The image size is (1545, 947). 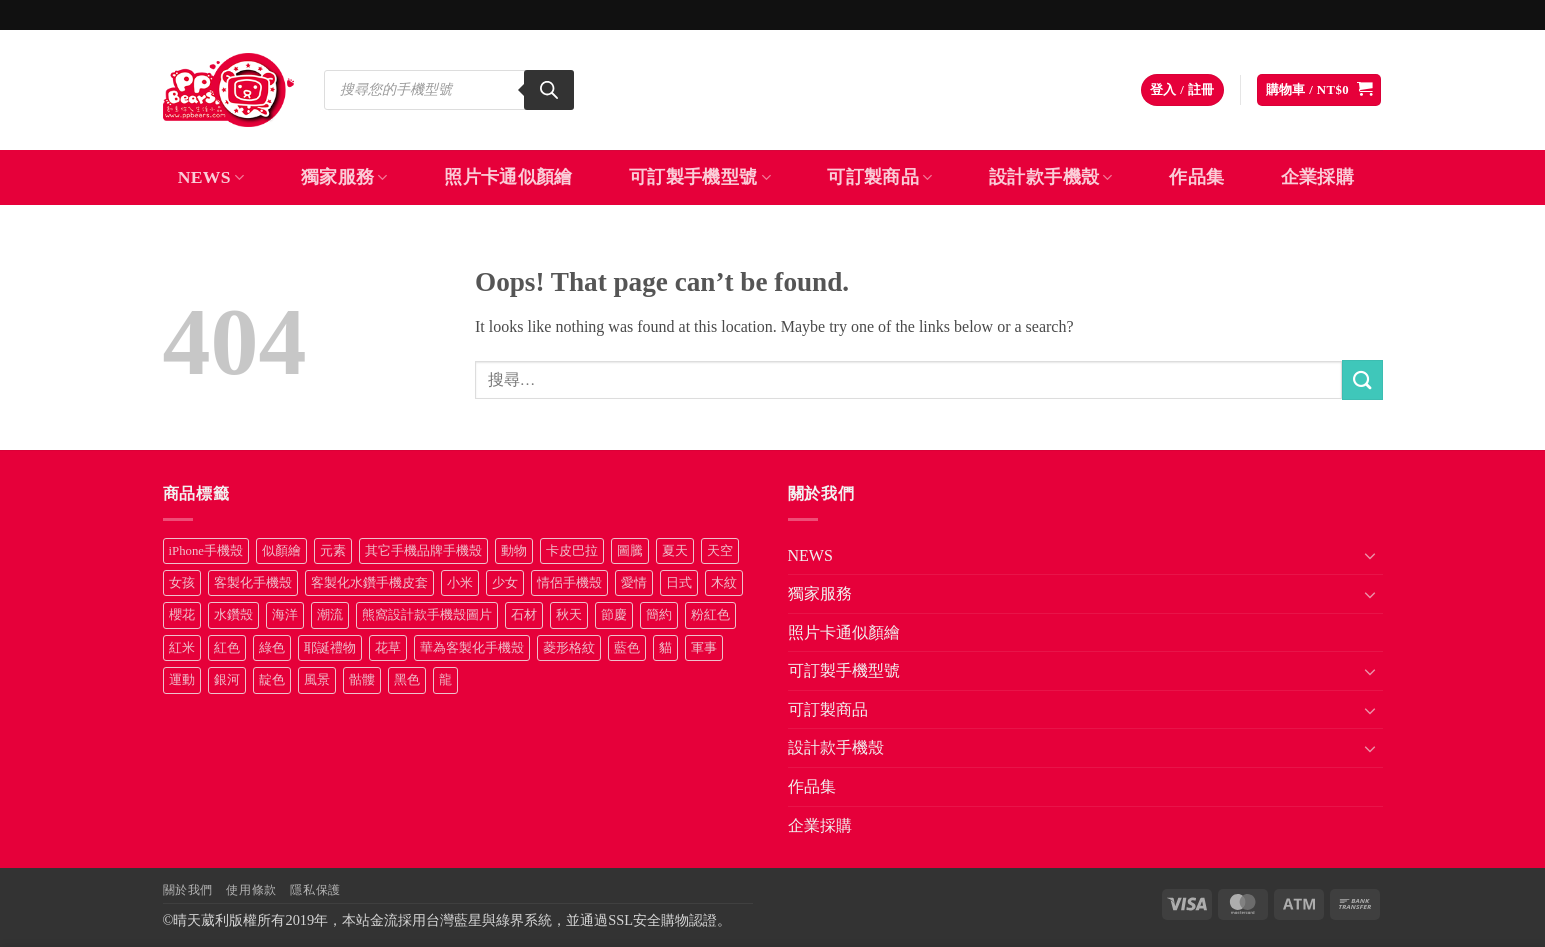 I want to click on 銀河 [銀河 (29 項商品)], so click(x=227, y=680).